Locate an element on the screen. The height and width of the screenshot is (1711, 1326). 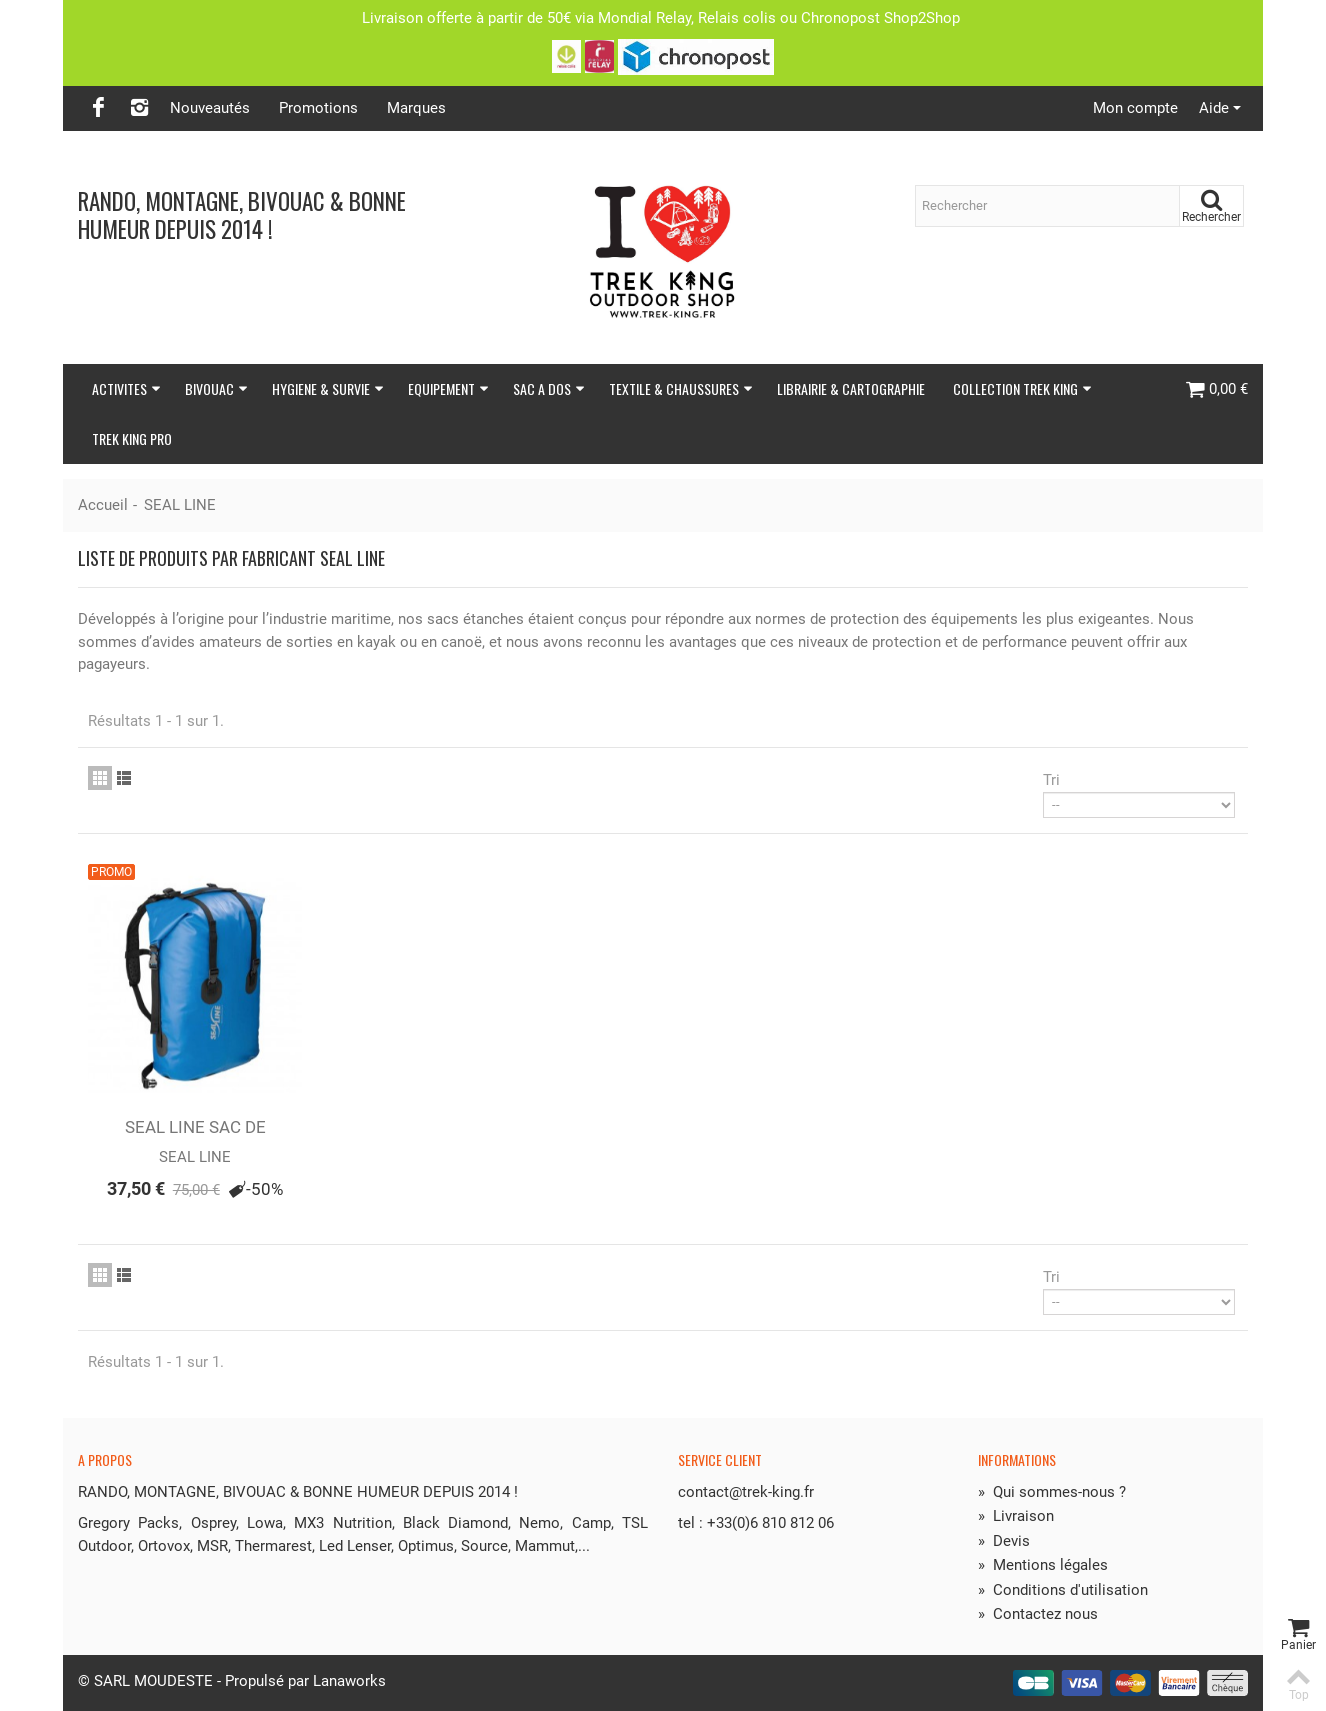
Promotions is located at coordinates (318, 108).